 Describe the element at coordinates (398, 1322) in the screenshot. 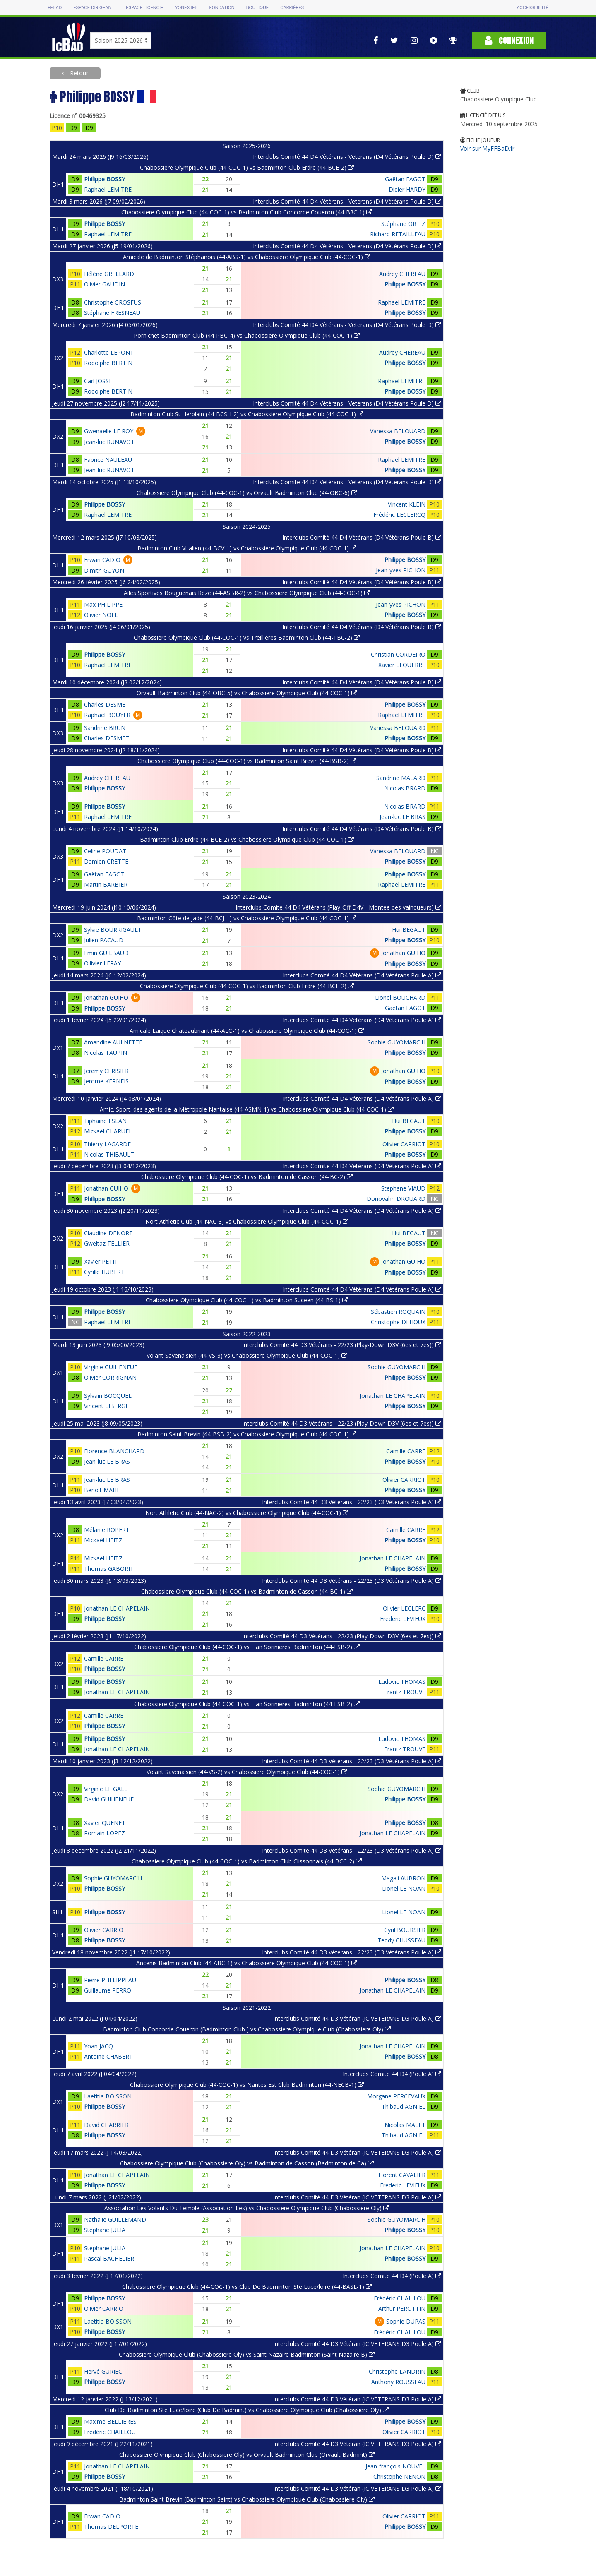

I see `Christophe DEHOUX` at that location.